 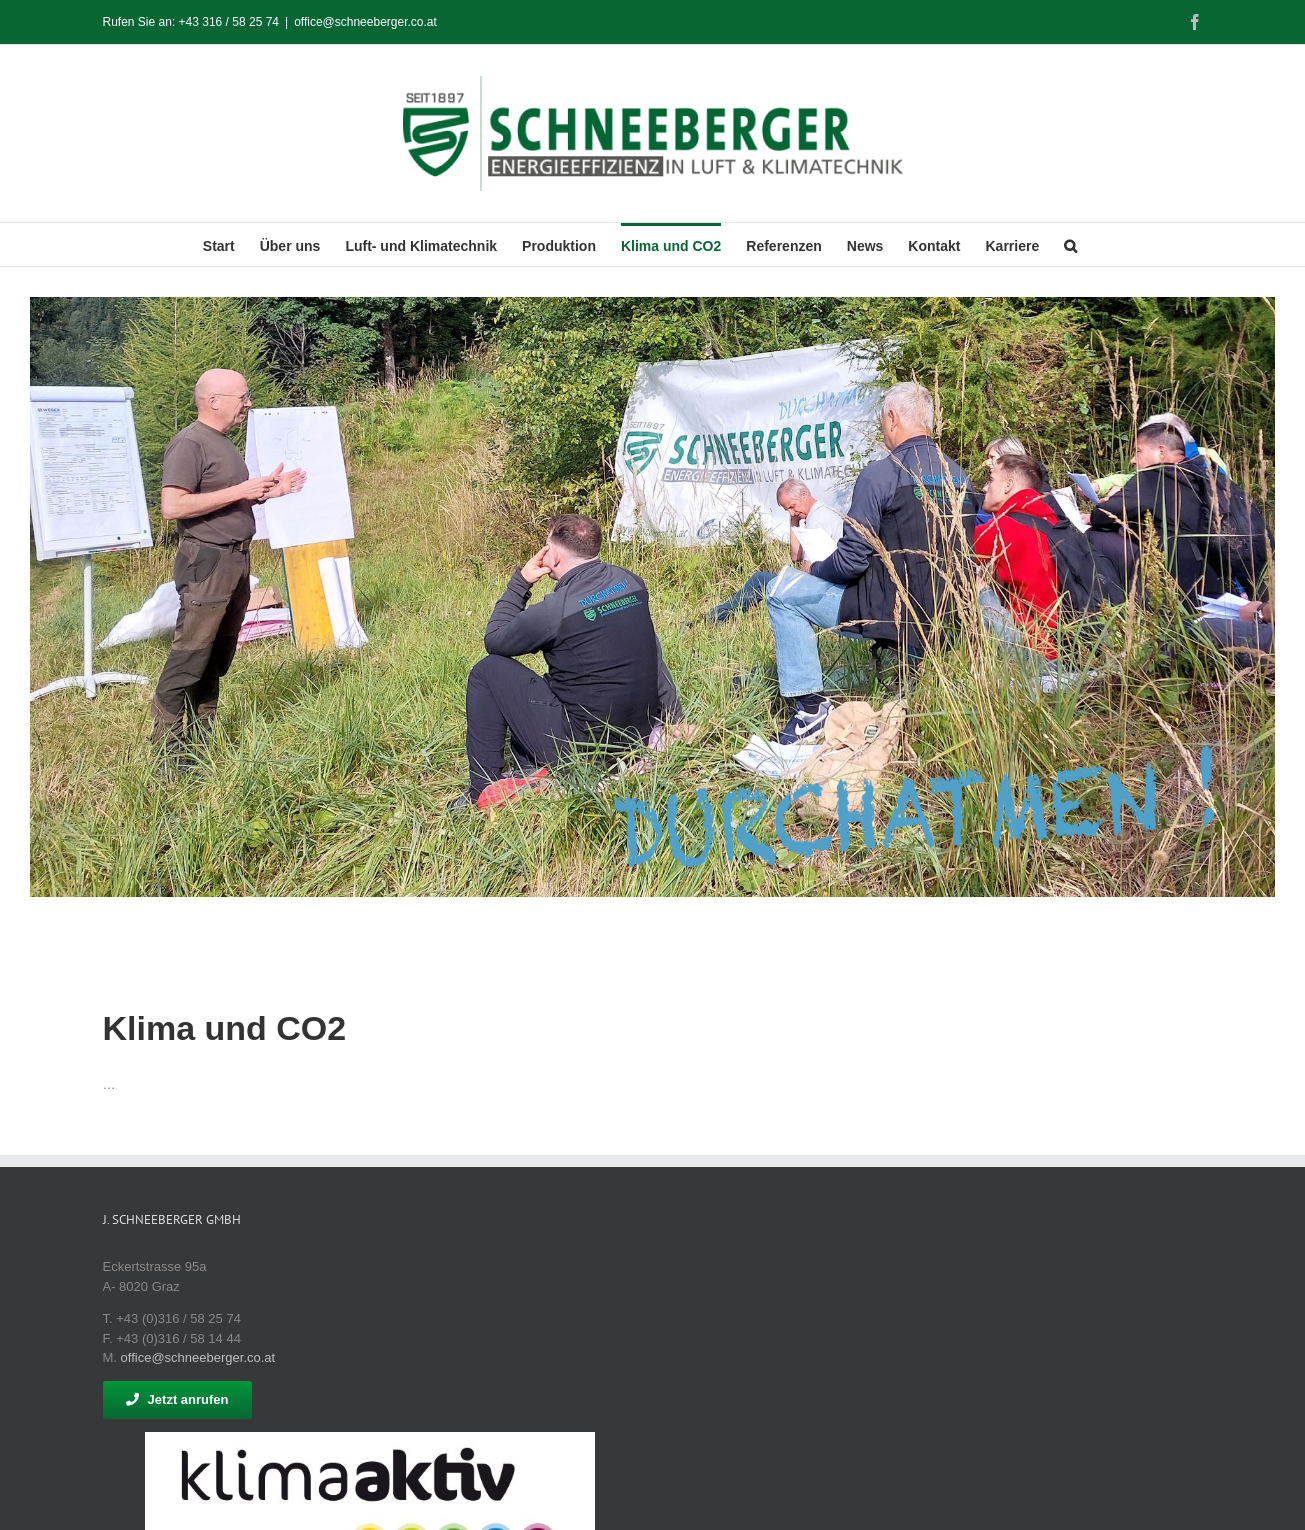 What do you see at coordinates (1070, 244) in the screenshot?
I see `[button]` at bounding box center [1070, 244].